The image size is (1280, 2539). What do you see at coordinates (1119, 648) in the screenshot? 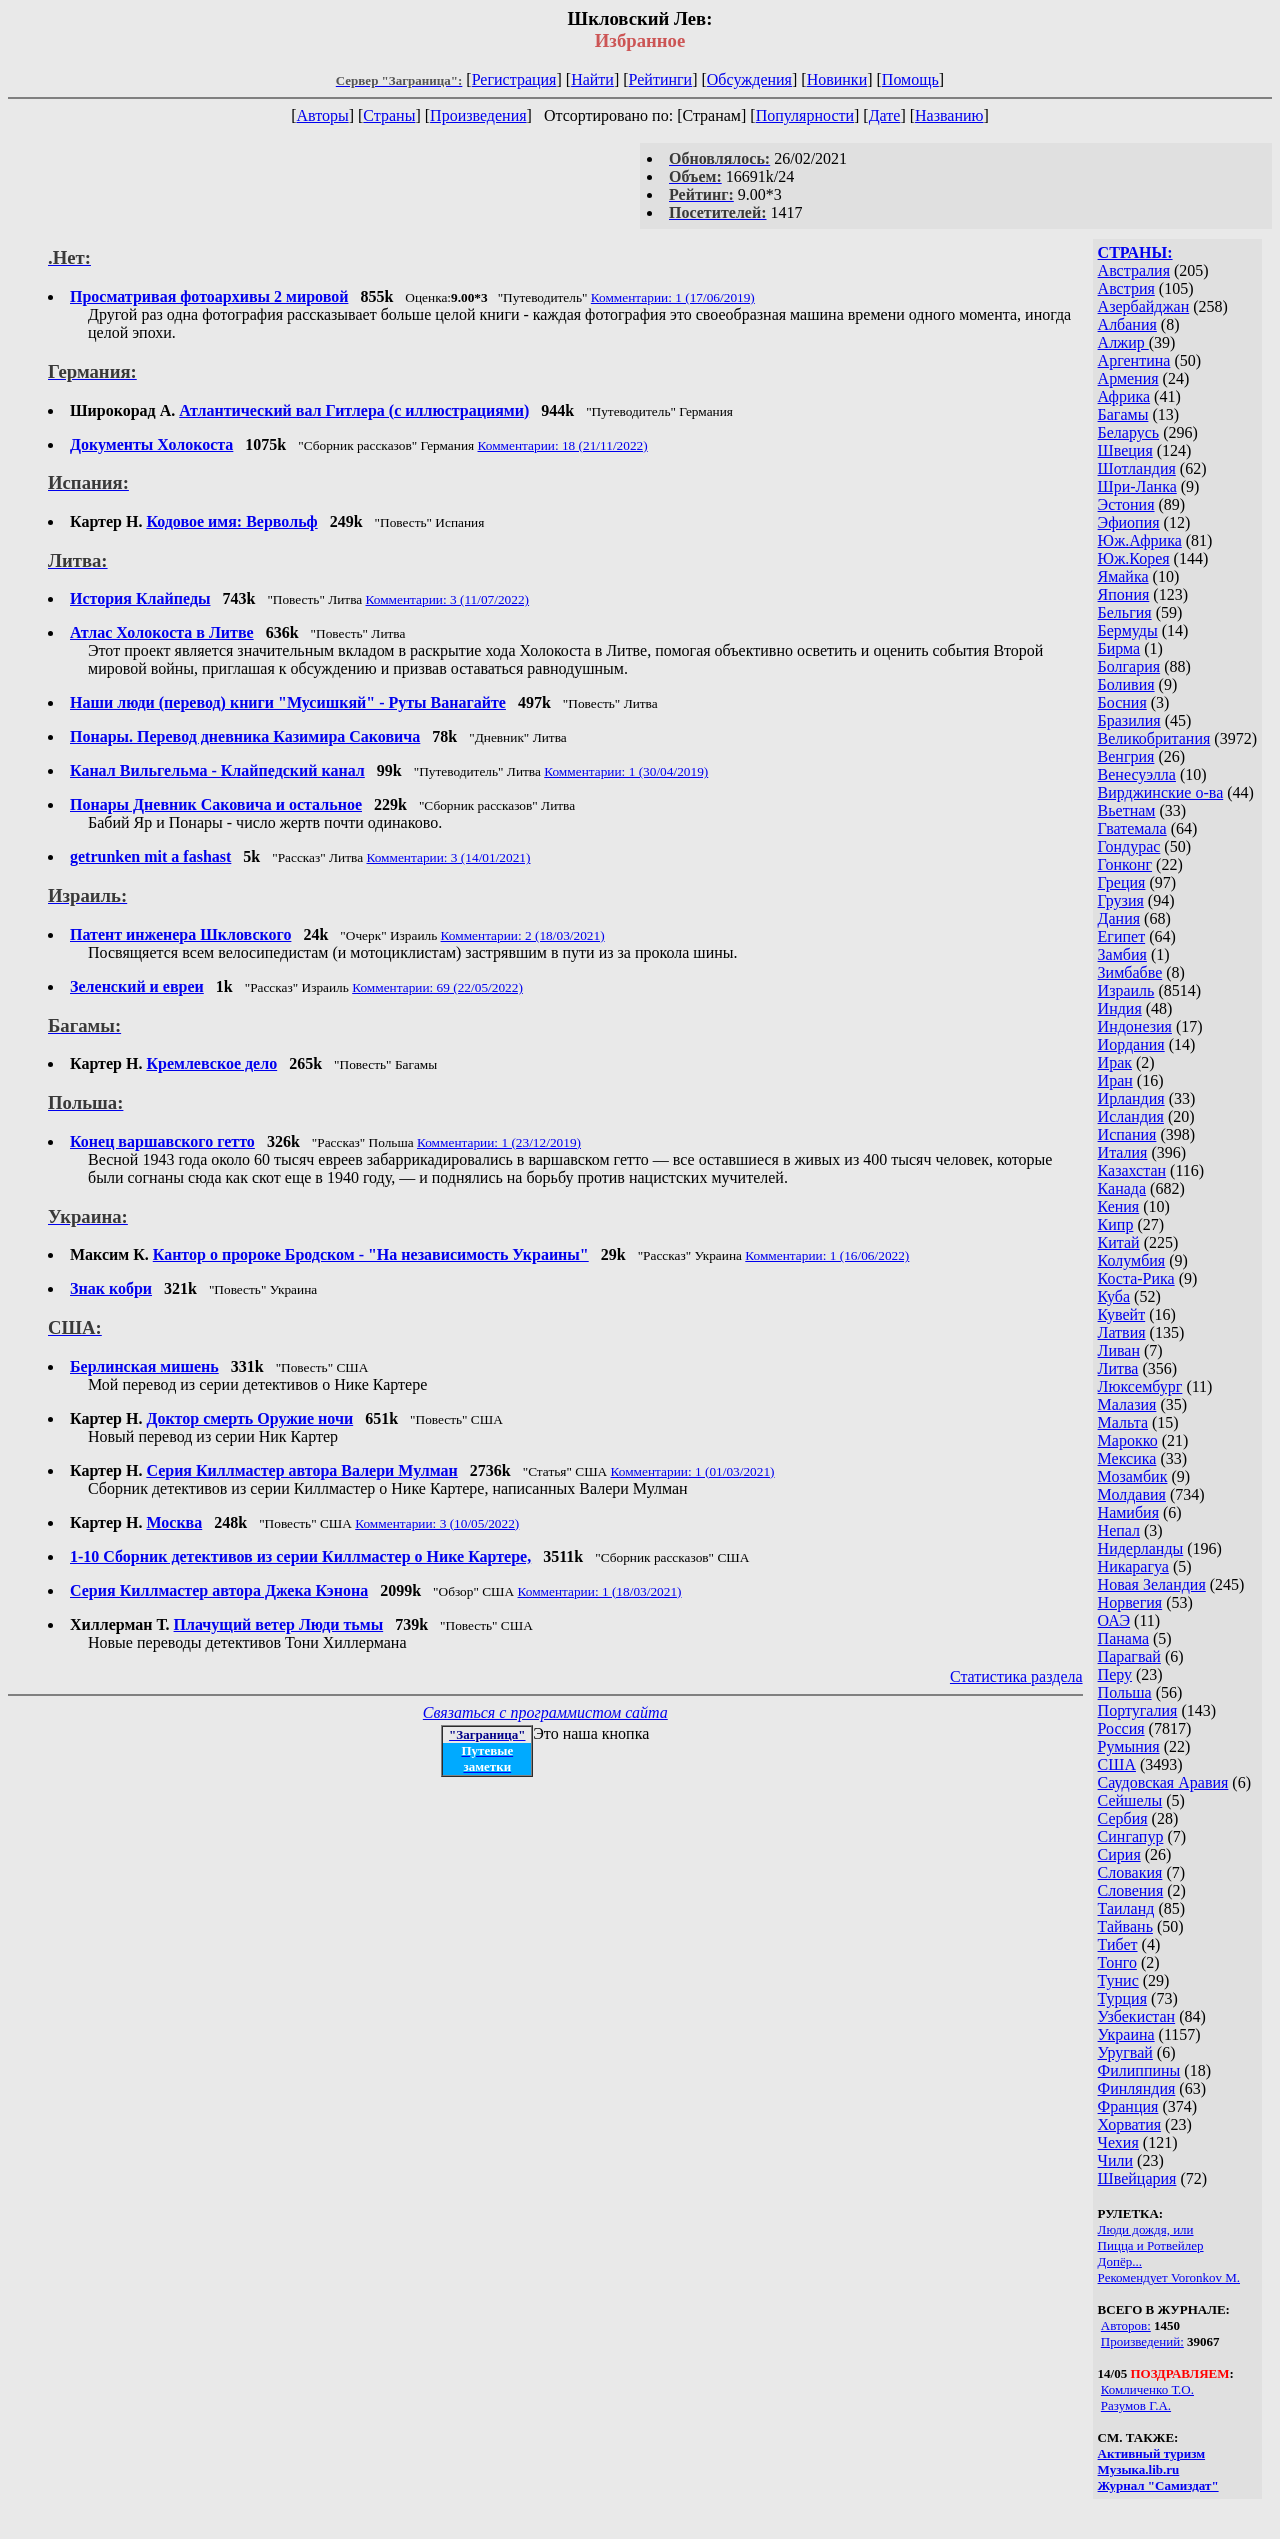
I see `Бирма` at bounding box center [1119, 648].